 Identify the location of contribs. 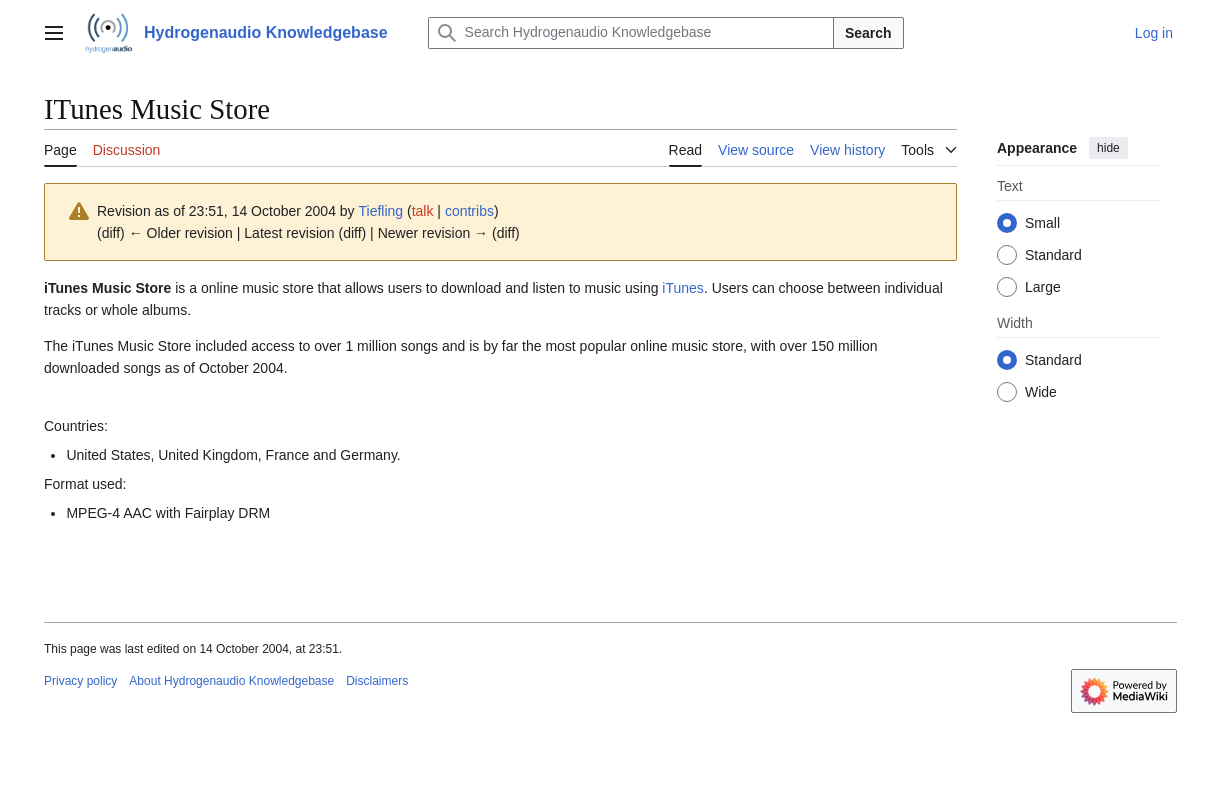
(469, 211).